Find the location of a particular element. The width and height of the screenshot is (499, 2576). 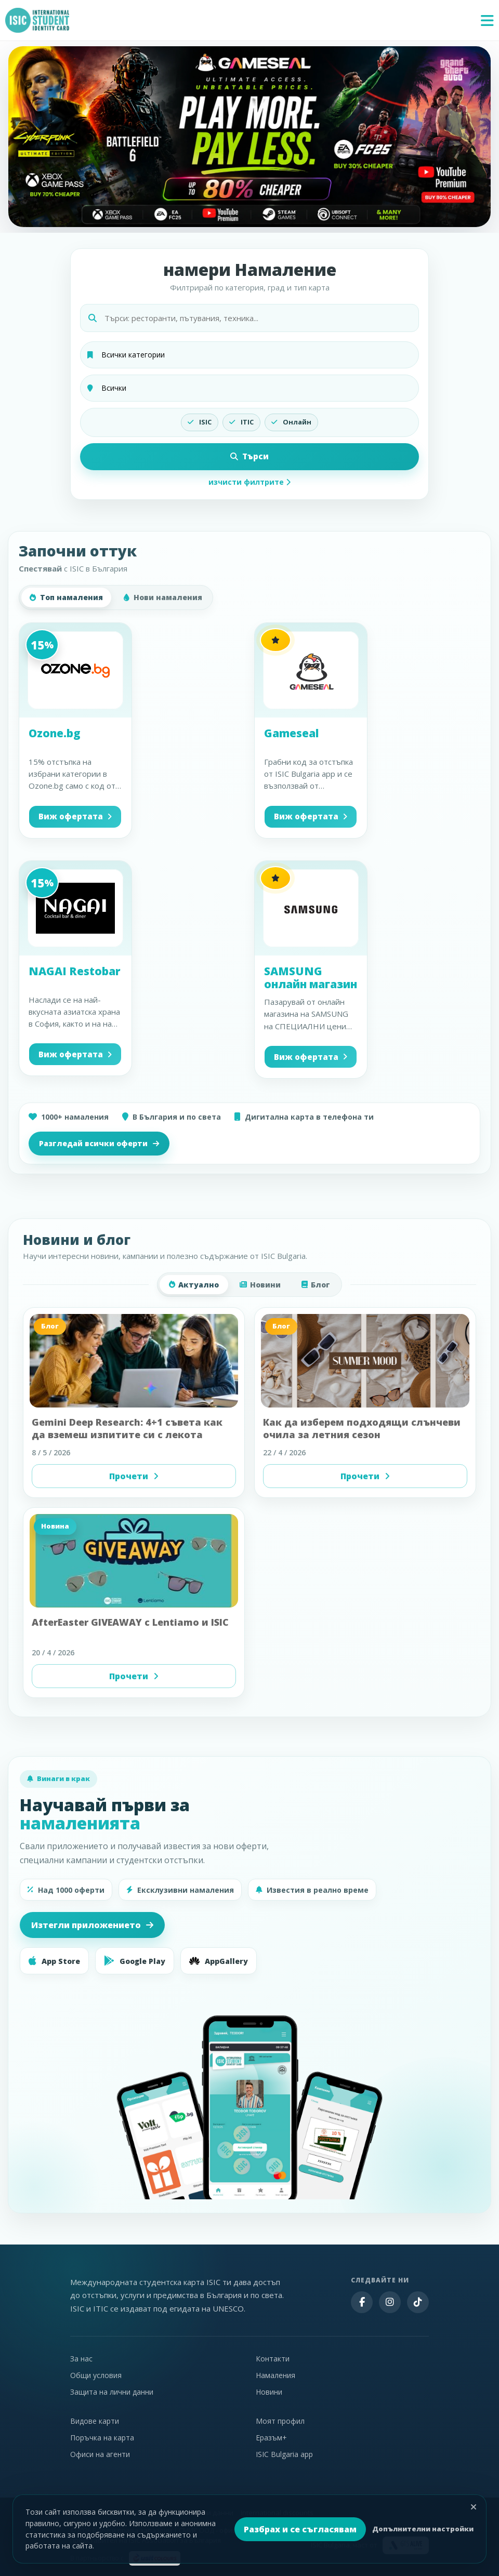

Разгледай всички оферти is located at coordinates (99, 1143).